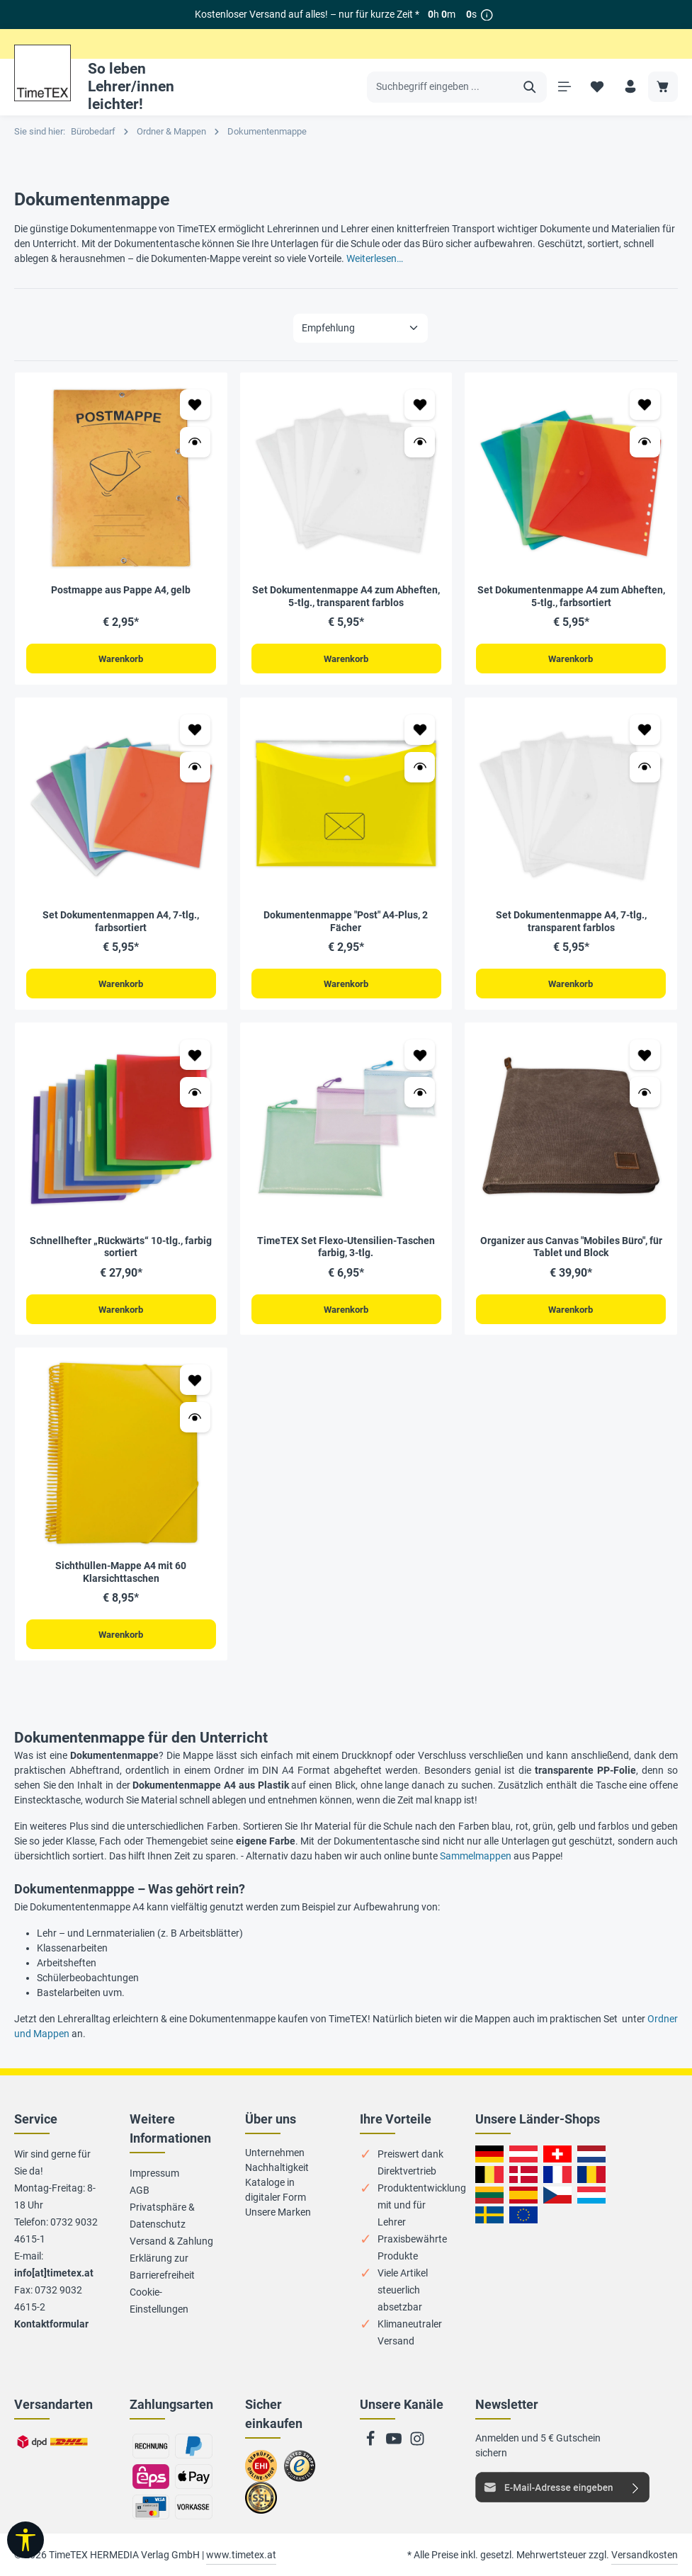  What do you see at coordinates (195, 730) in the screenshot?
I see `[Zum Merkzettel hinzufügen Set Dokumentenmappen A4, 7-tlg., farbsortiert]` at bounding box center [195, 730].